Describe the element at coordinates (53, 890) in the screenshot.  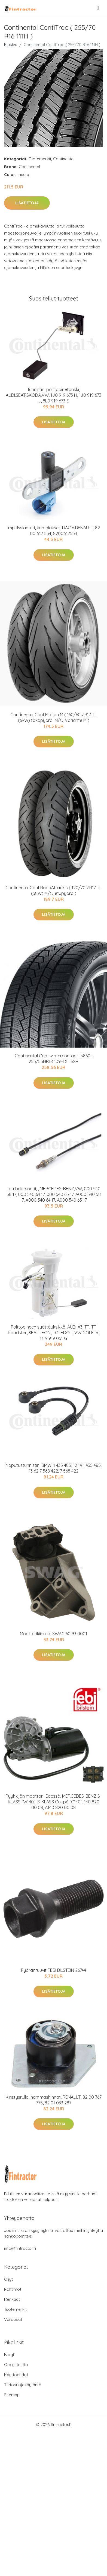
I see `Continental ContiRoadAttack 3 ( 120/70 ZR17 TL (58W) M/C, etupyörä )` at that location.